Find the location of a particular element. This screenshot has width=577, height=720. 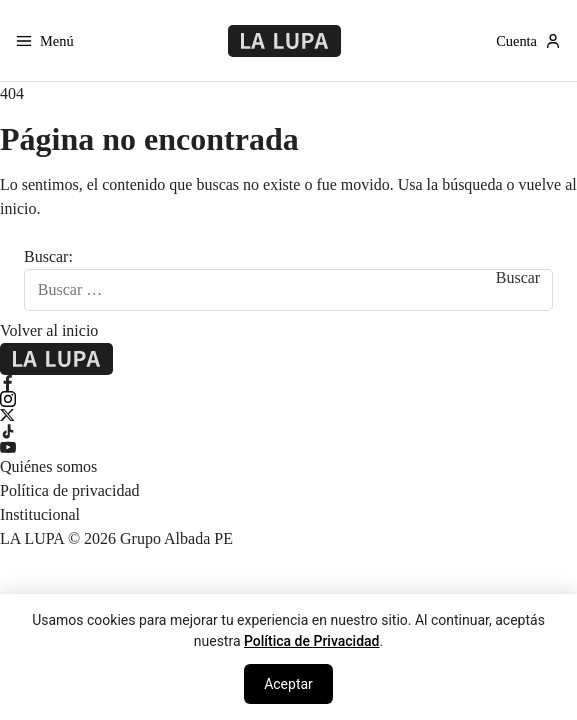

Política de privacidad is located at coordinates (70, 490).